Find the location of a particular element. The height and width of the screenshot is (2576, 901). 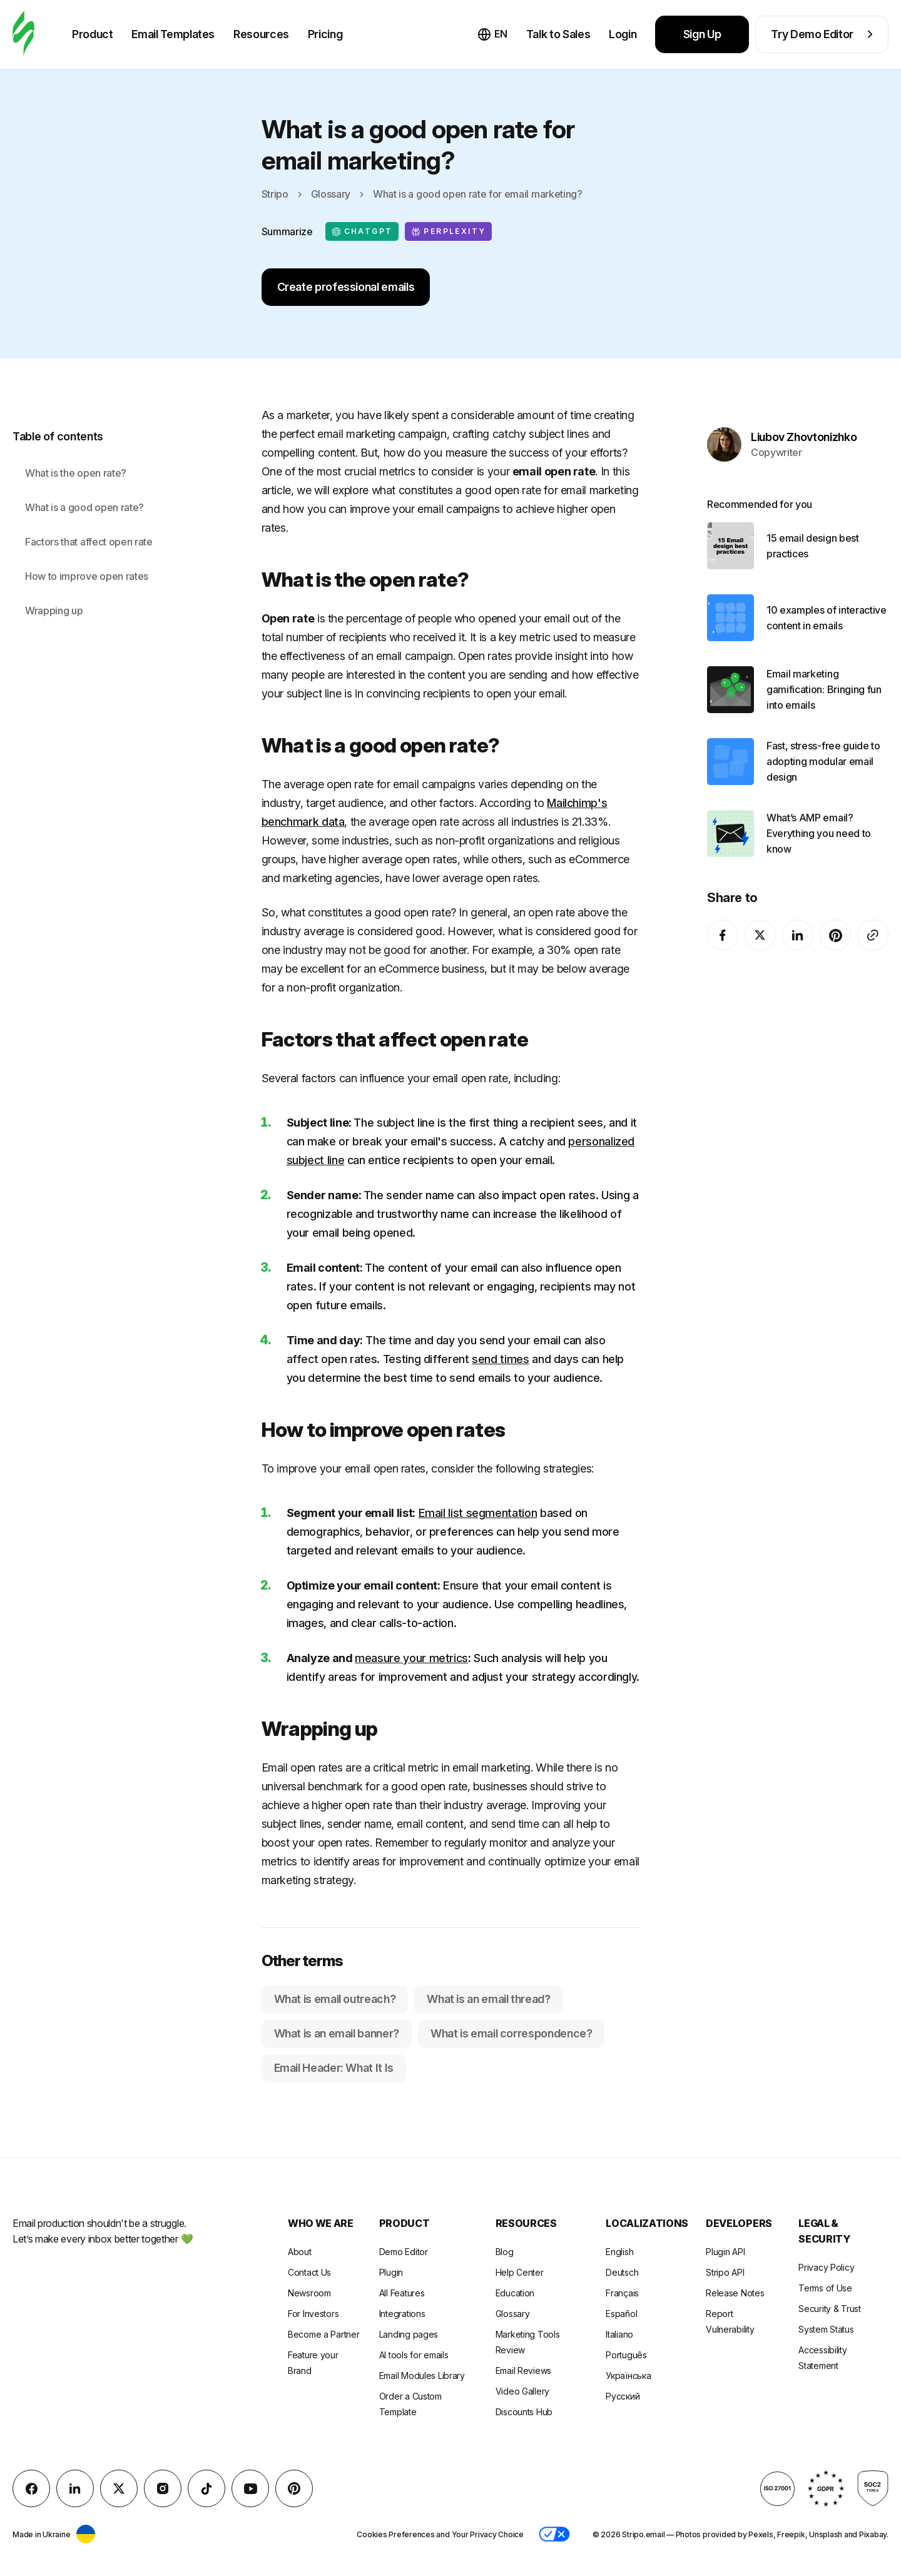

What is an email thread? is located at coordinates (488, 1999).